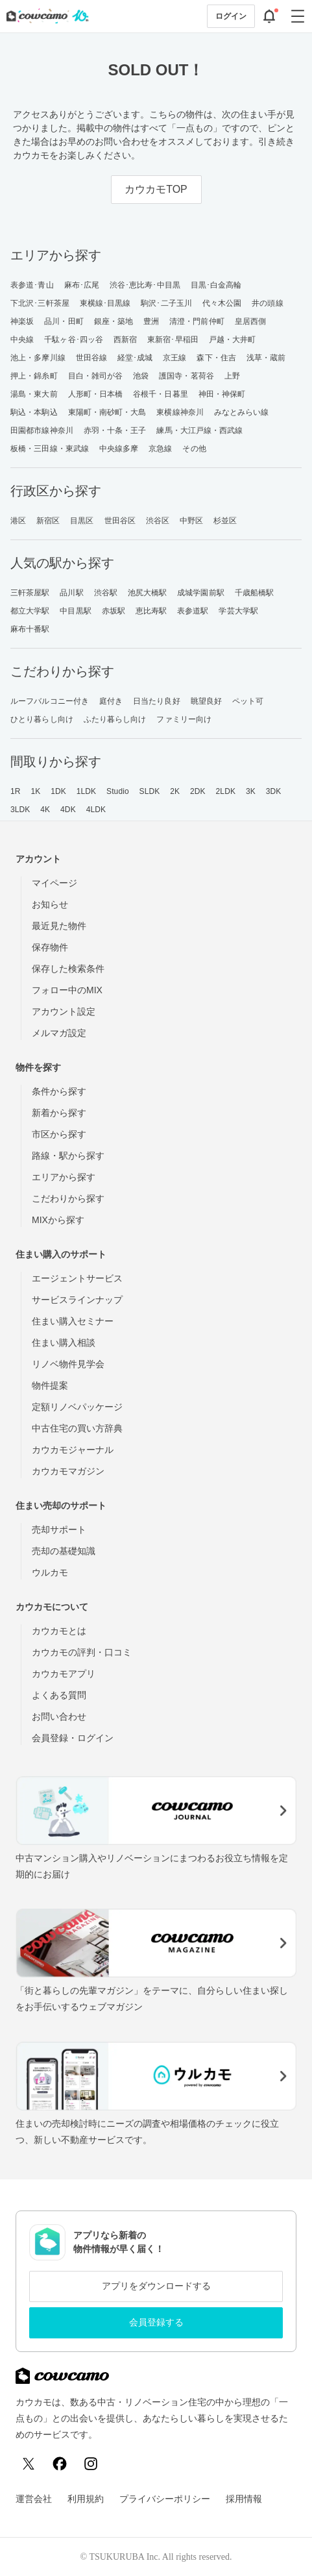 The width and height of the screenshot is (312, 2576). Describe the element at coordinates (156, 701) in the screenshot. I see `日当たり良好` at that location.